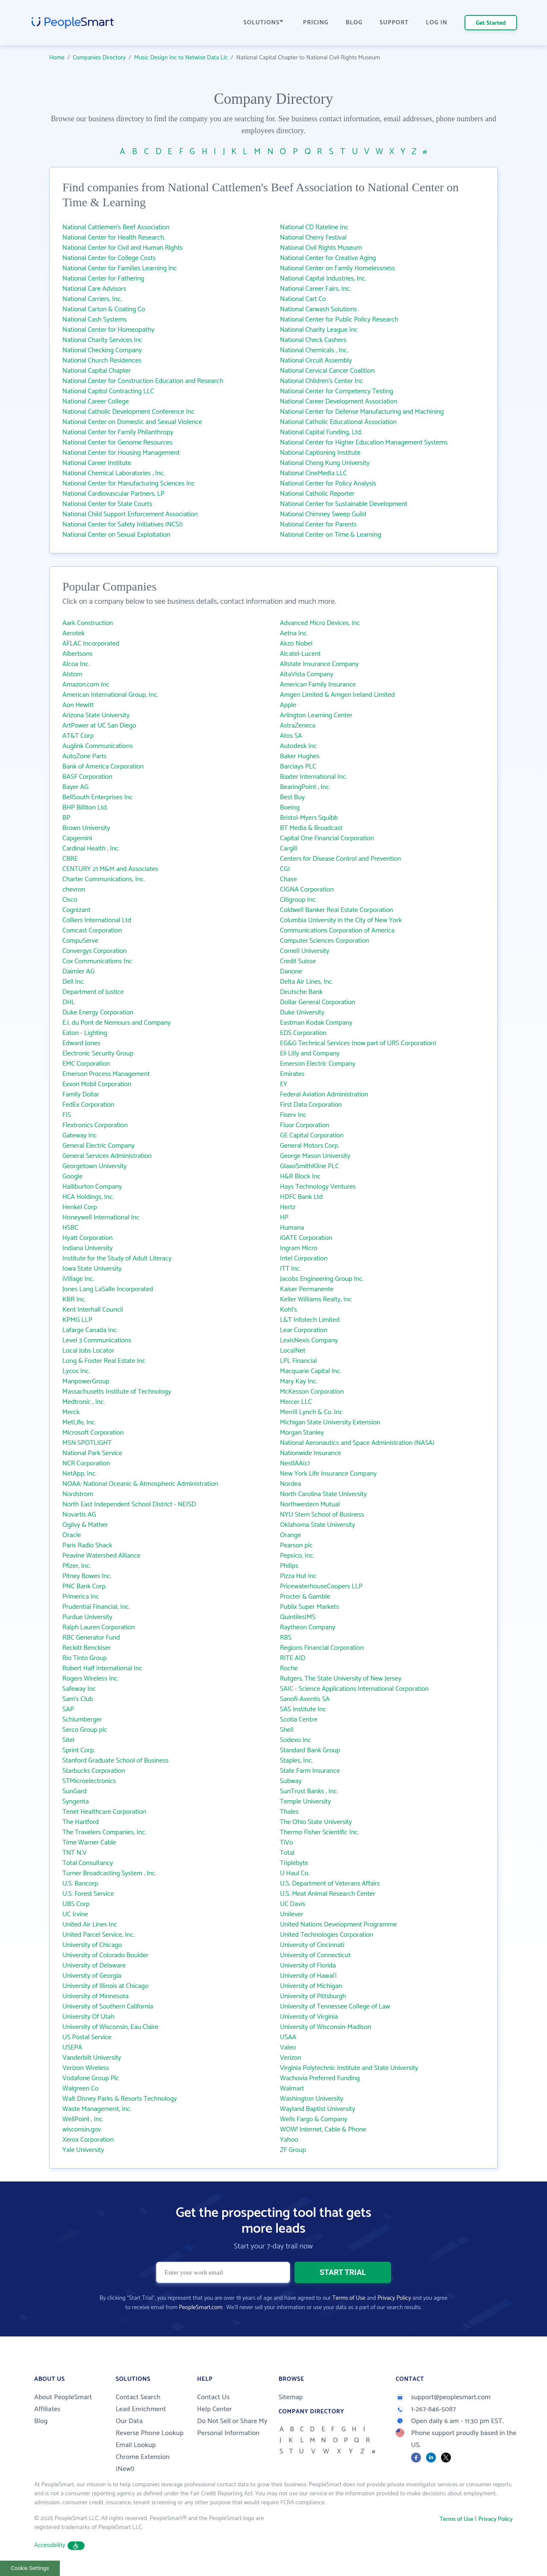  I want to click on BASF Corporation, so click(87, 777).